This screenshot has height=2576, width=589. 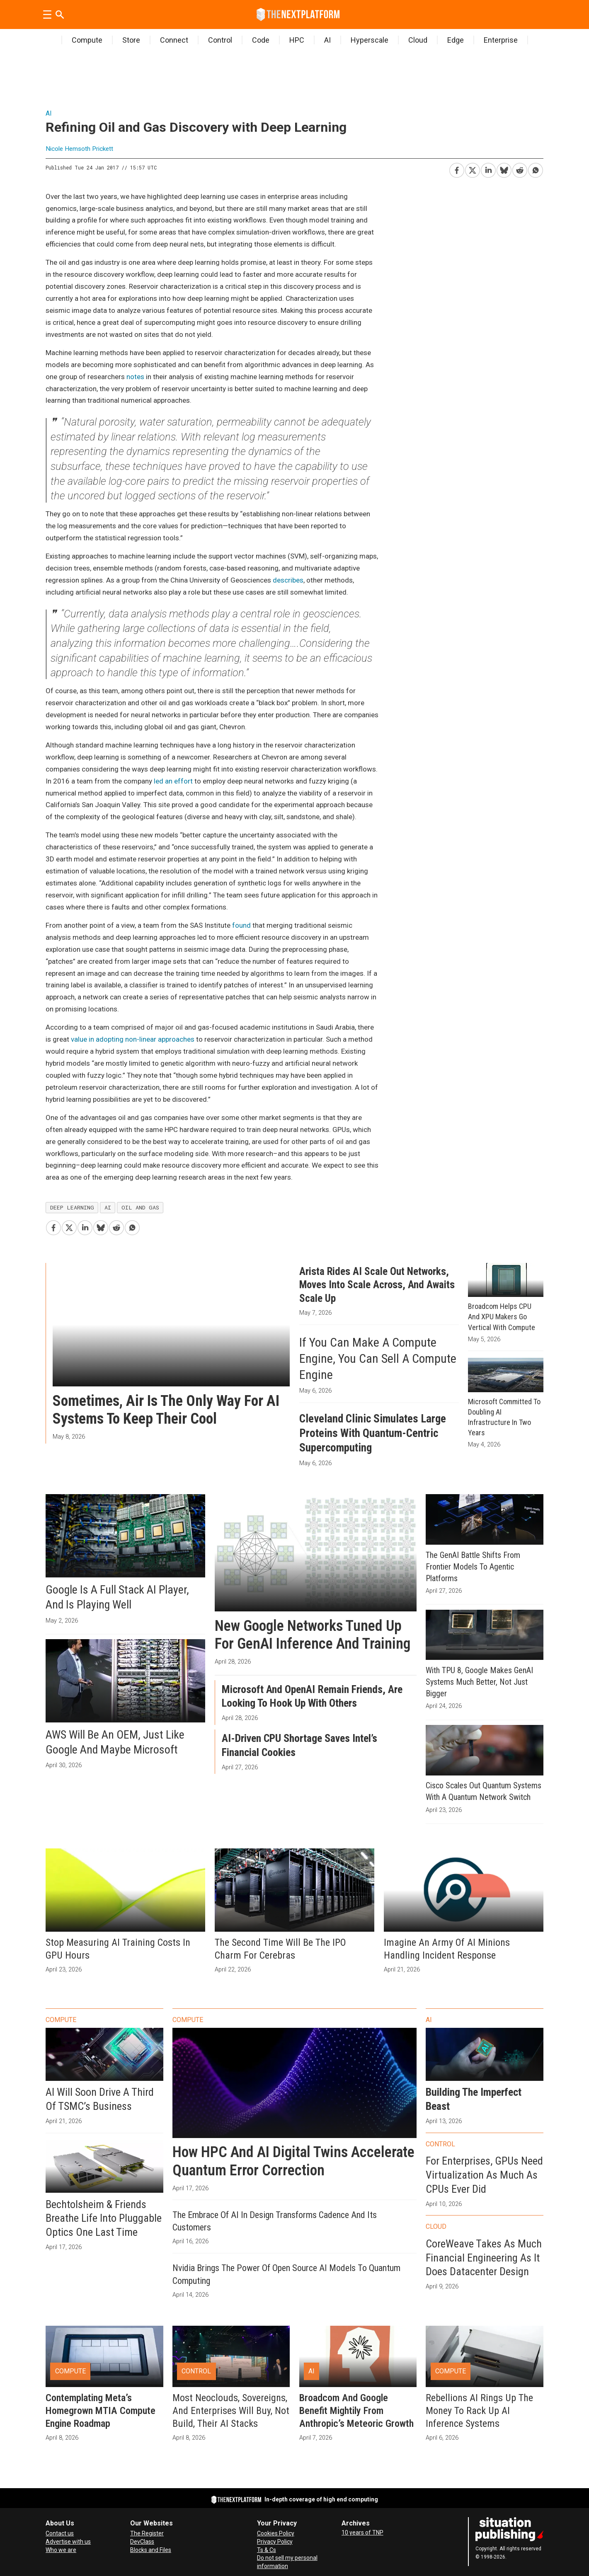 What do you see at coordinates (369, 40) in the screenshot?
I see `Hyperscale` at bounding box center [369, 40].